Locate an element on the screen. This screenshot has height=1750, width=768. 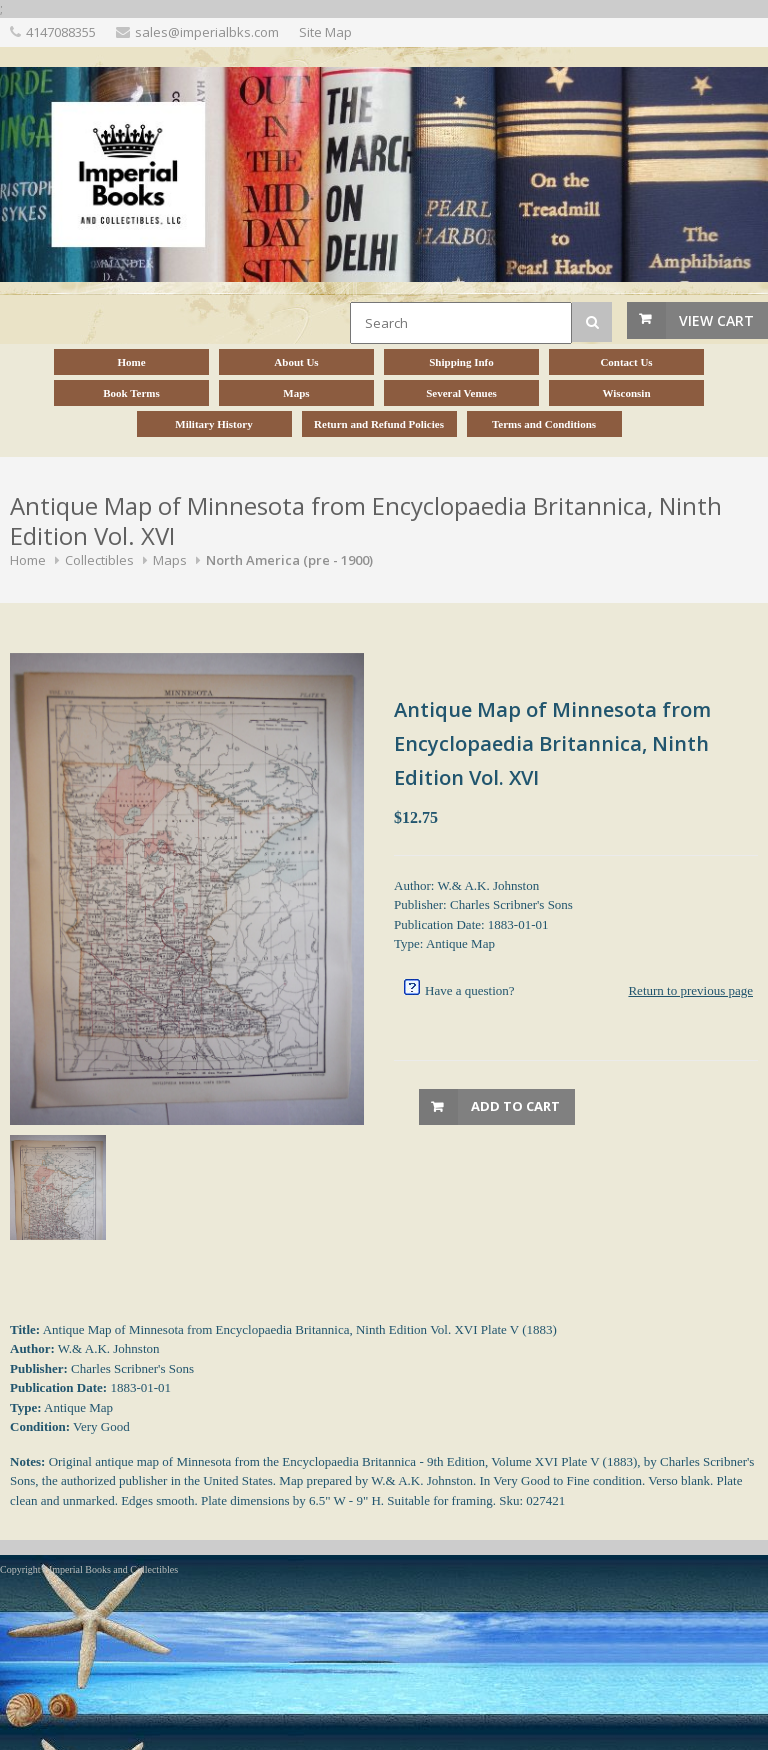
Maps is located at coordinates (170, 560).